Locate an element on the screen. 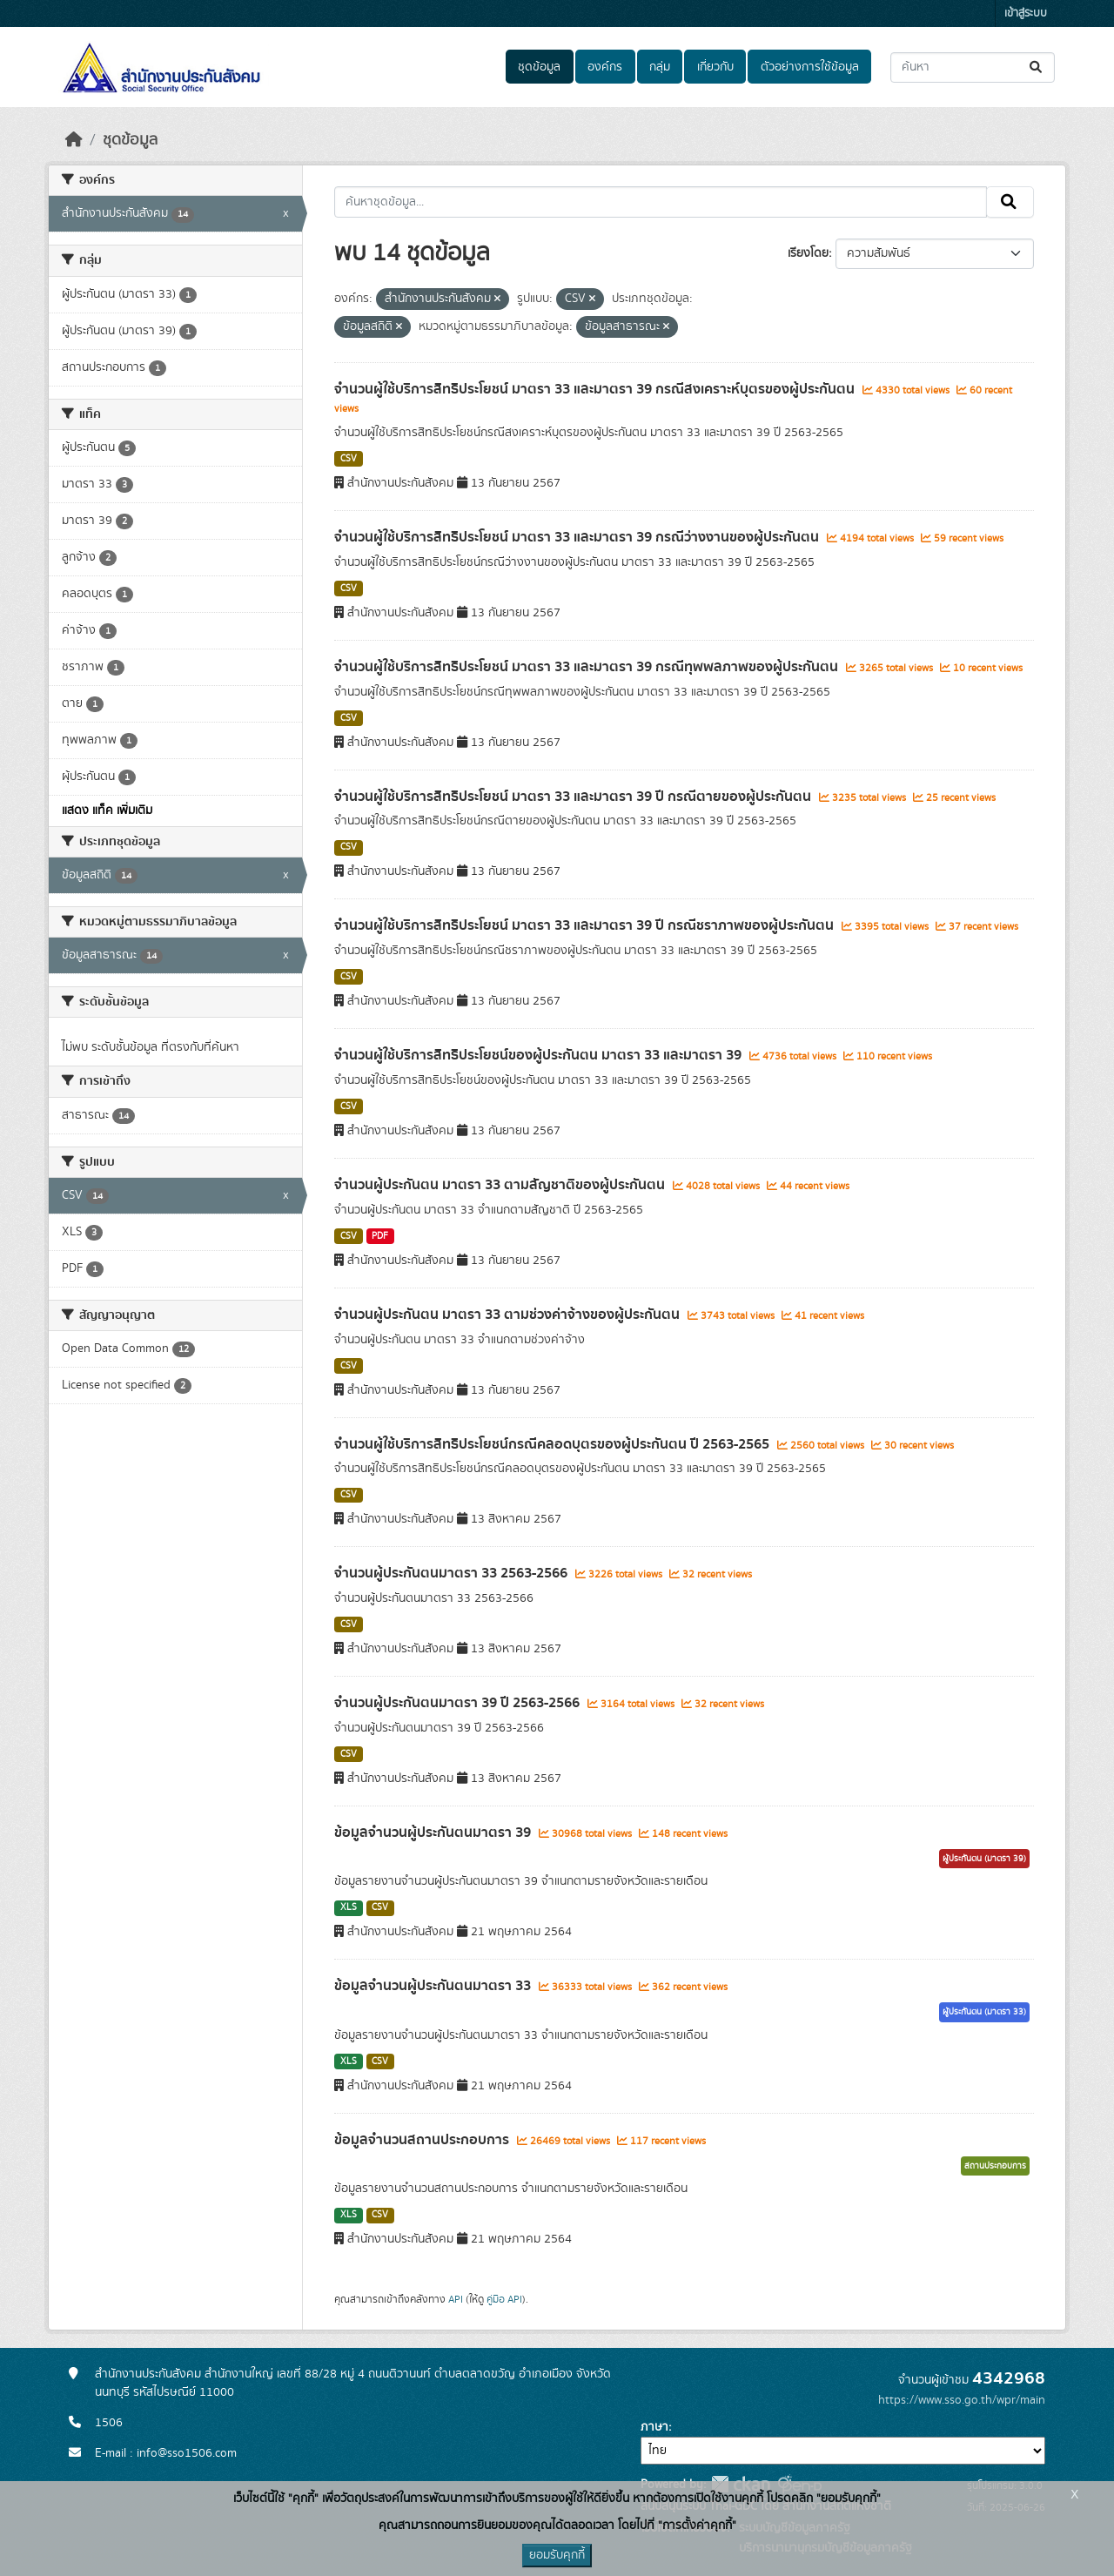  https://www.sso.go.th/wpr/main is located at coordinates (961, 2400).